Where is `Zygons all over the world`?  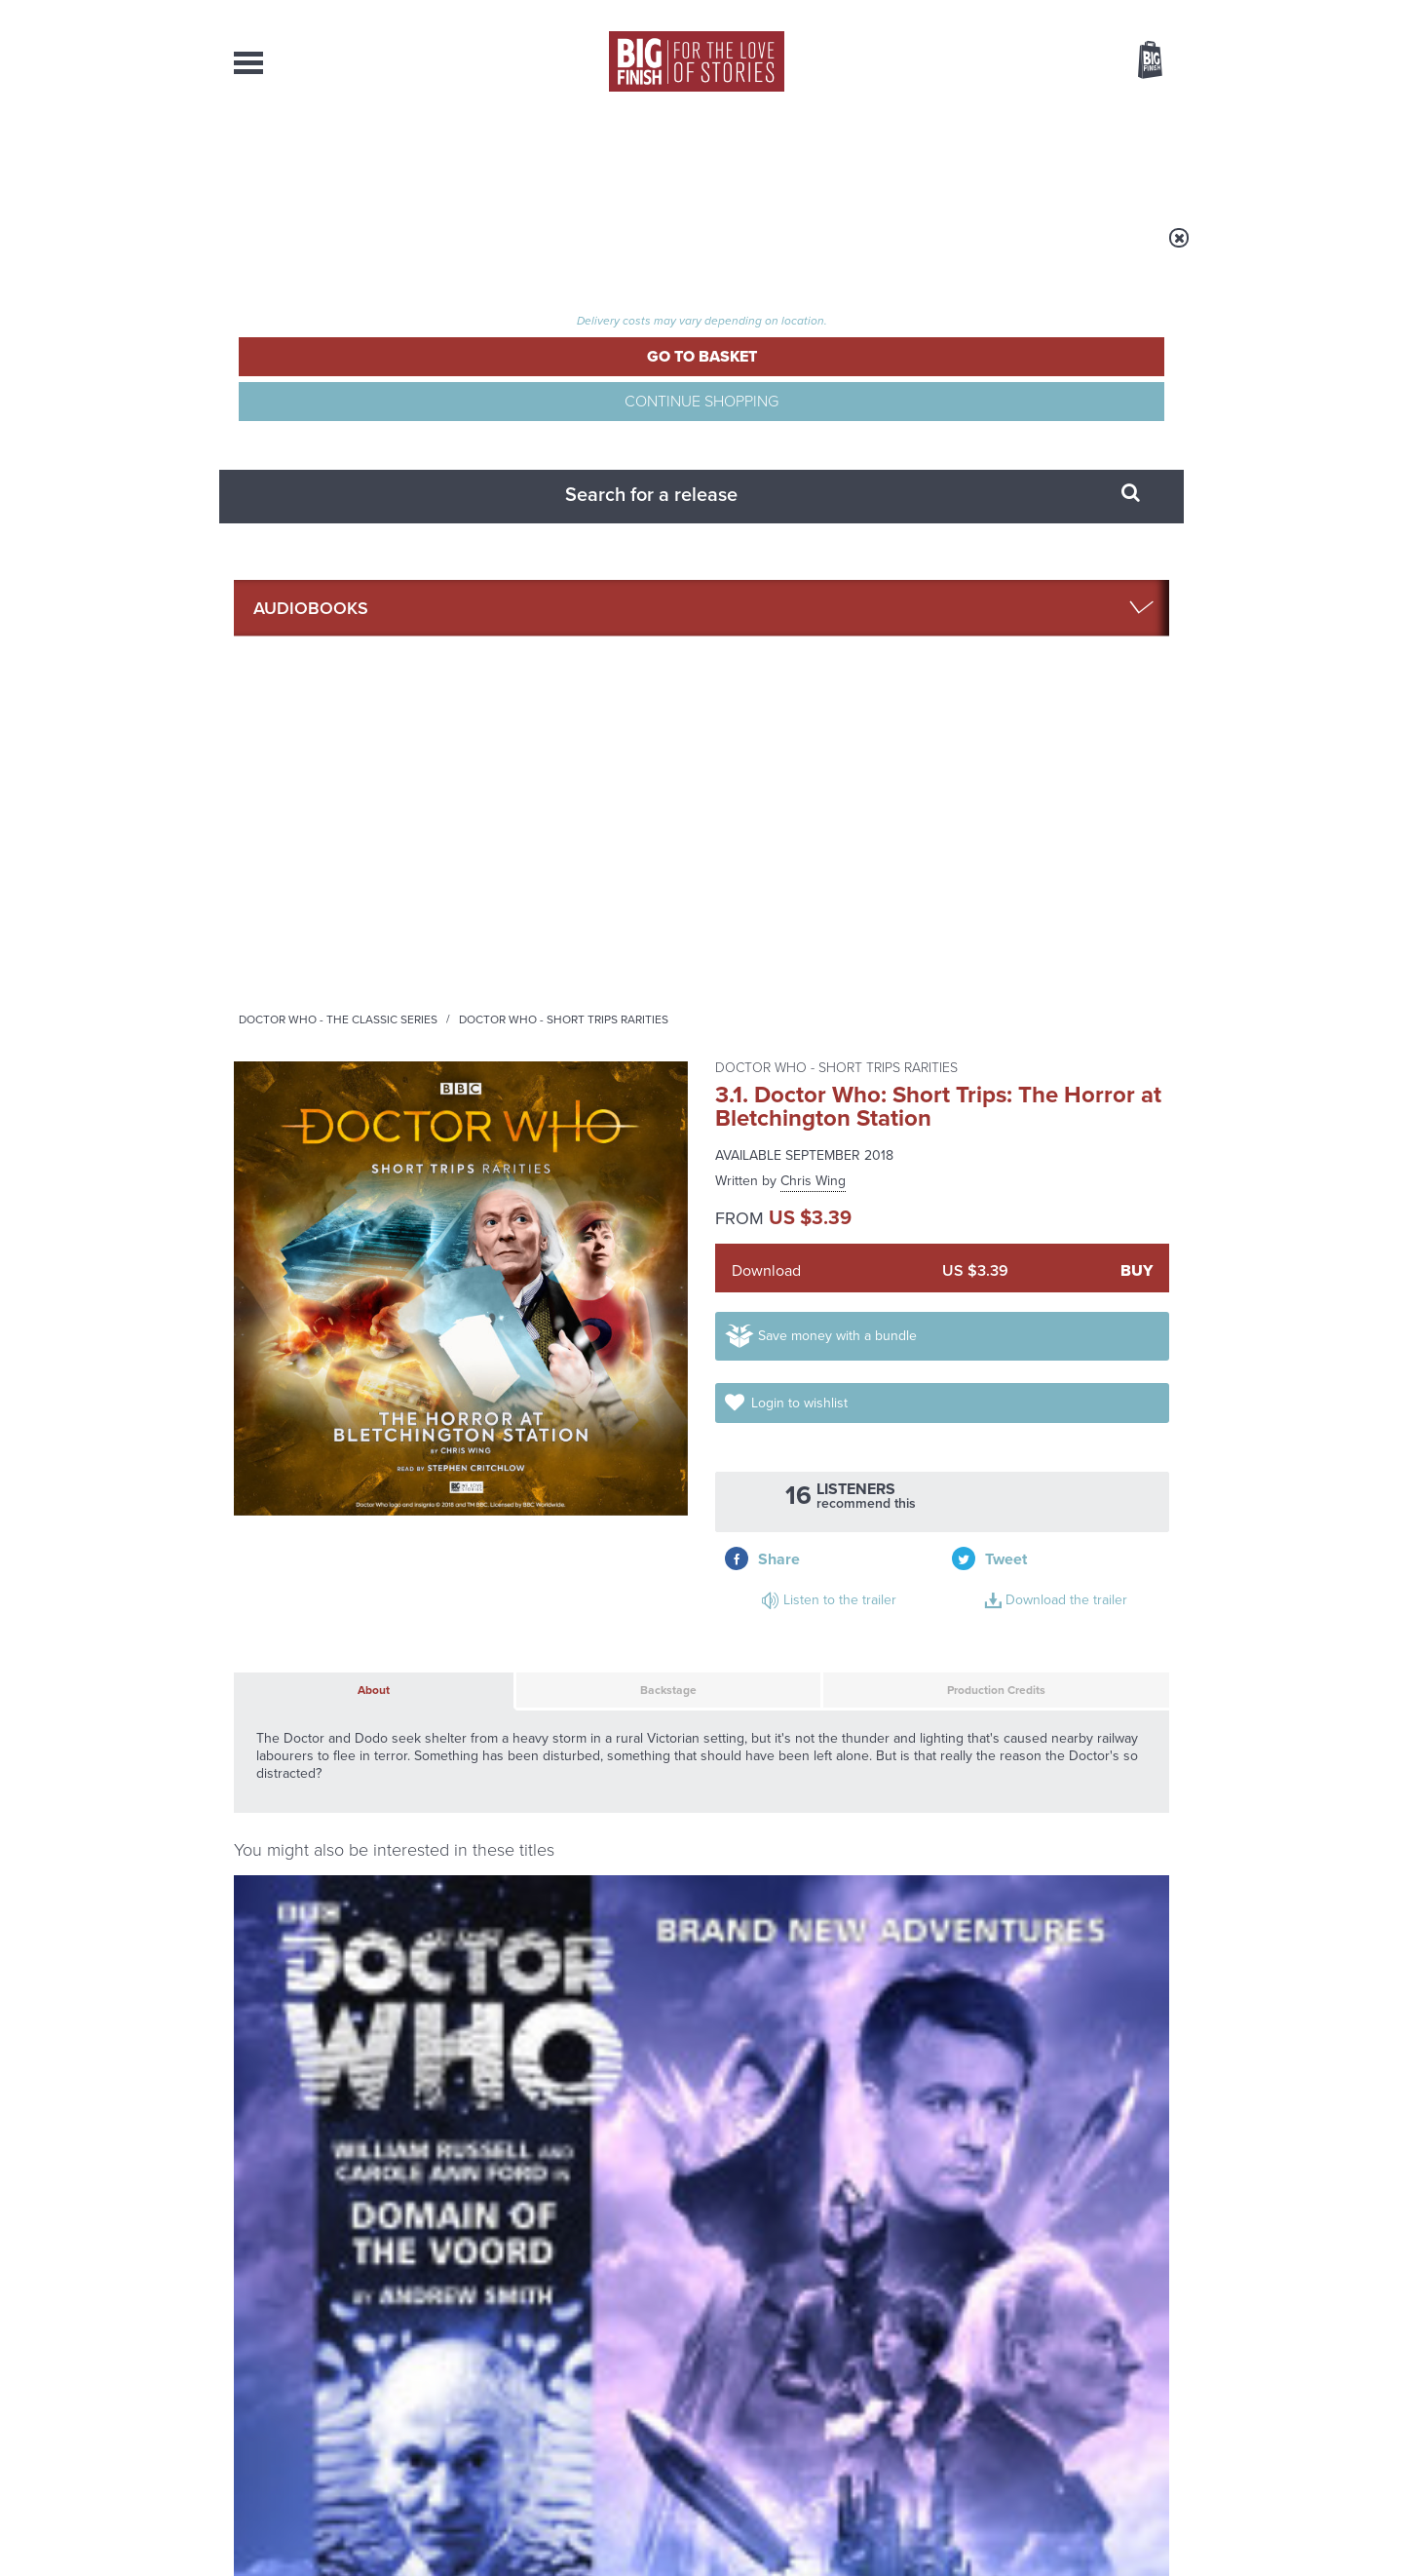
Zygons all over the world is located at coordinates (529, 2068).